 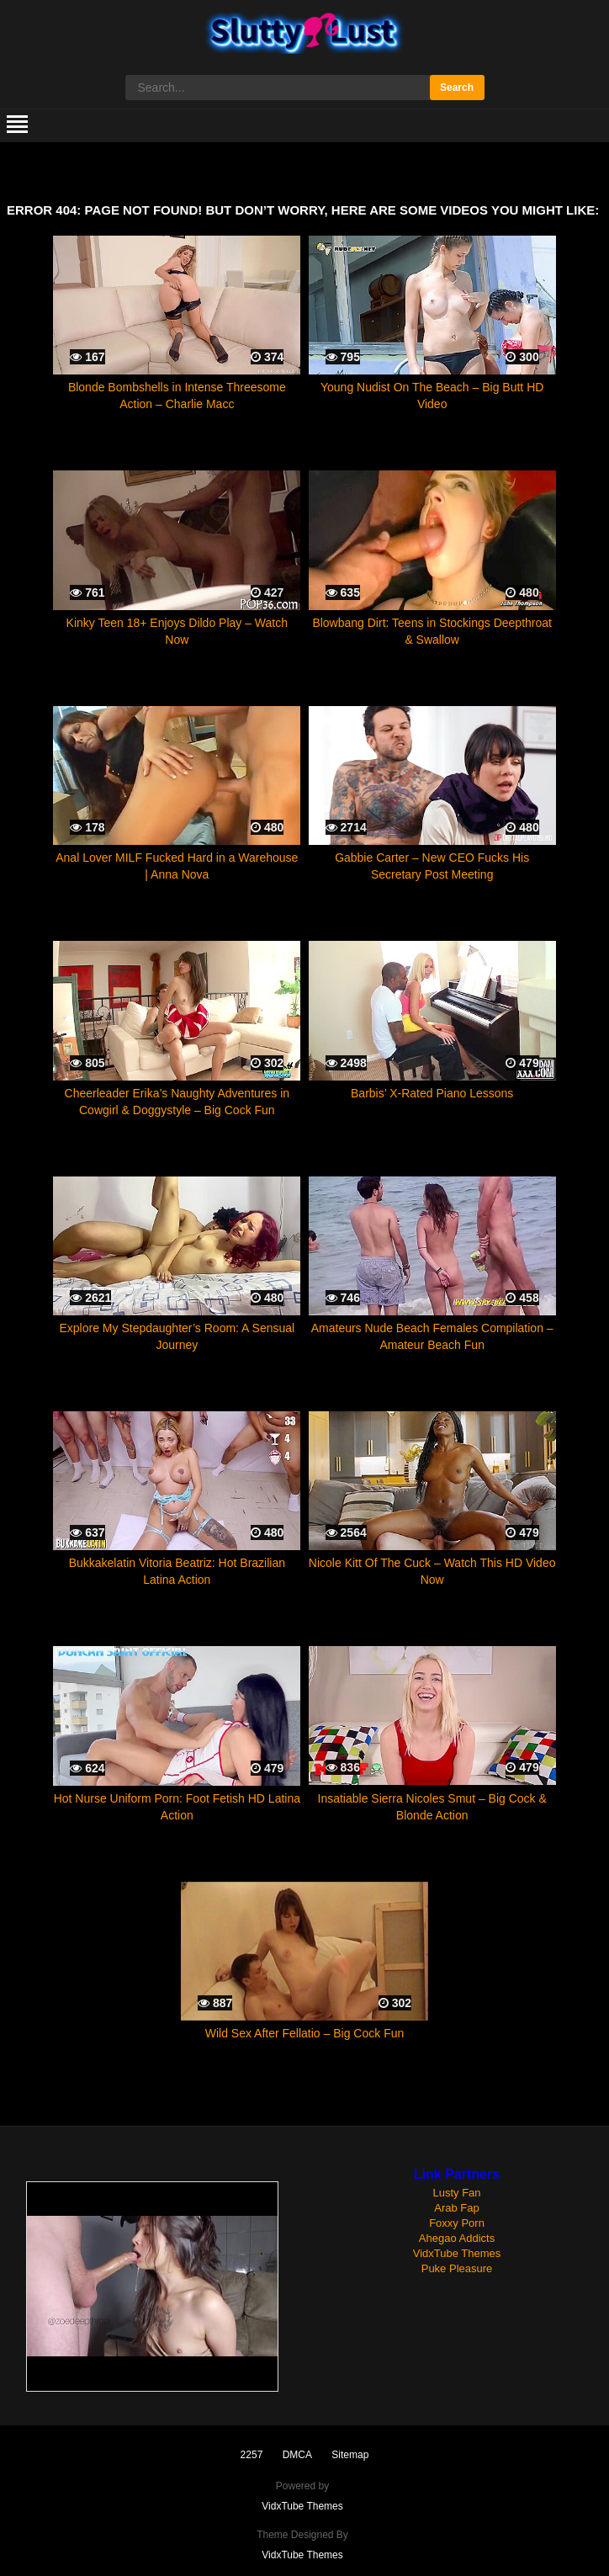 I want to click on Arab Fap, so click(x=456, y=2208).